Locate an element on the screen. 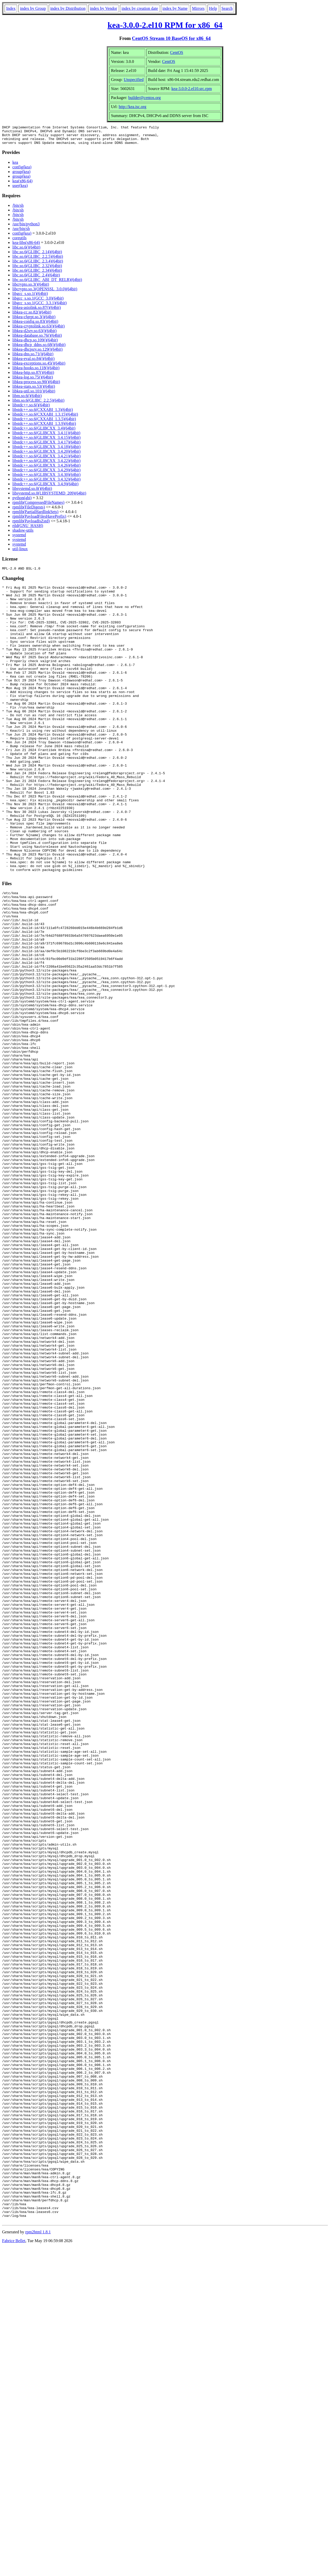 This screenshot has height=2576, width=330. libkea-cc.so.82()(64bit) is located at coordinates (31, 316).